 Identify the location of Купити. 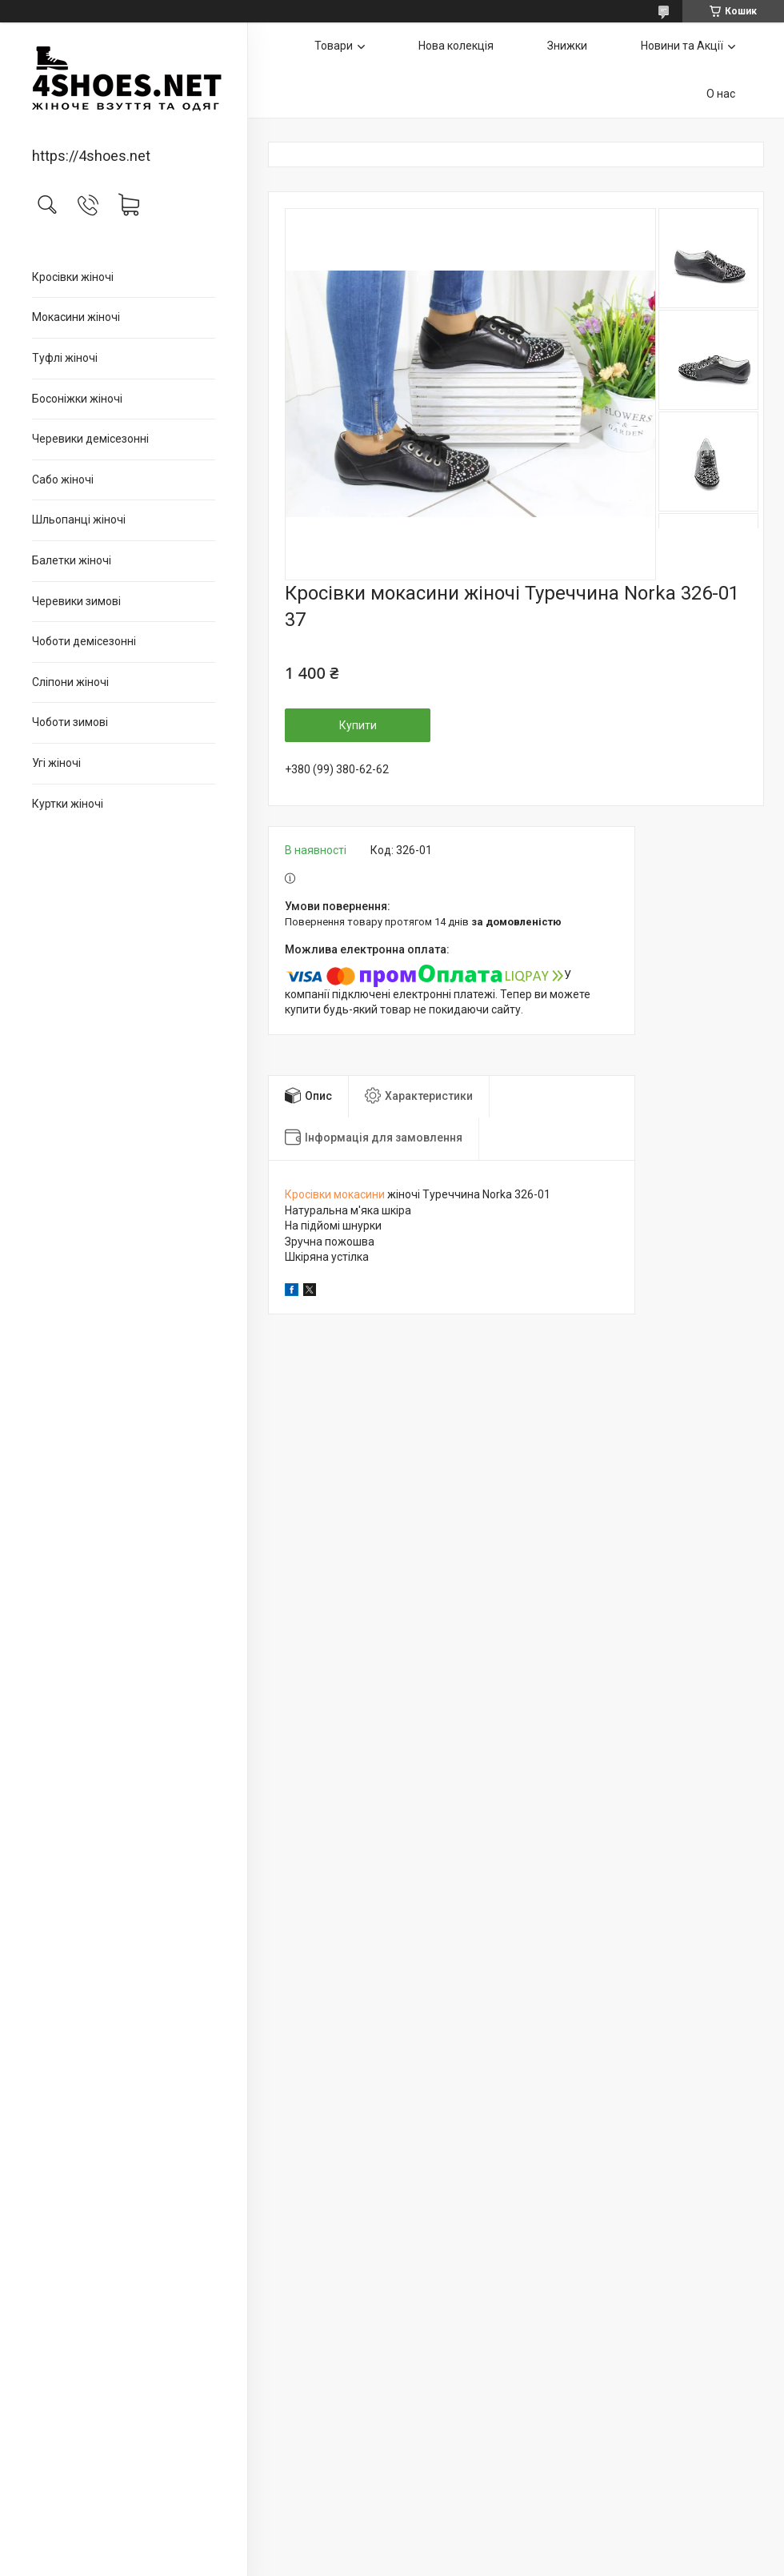
(358, 725).